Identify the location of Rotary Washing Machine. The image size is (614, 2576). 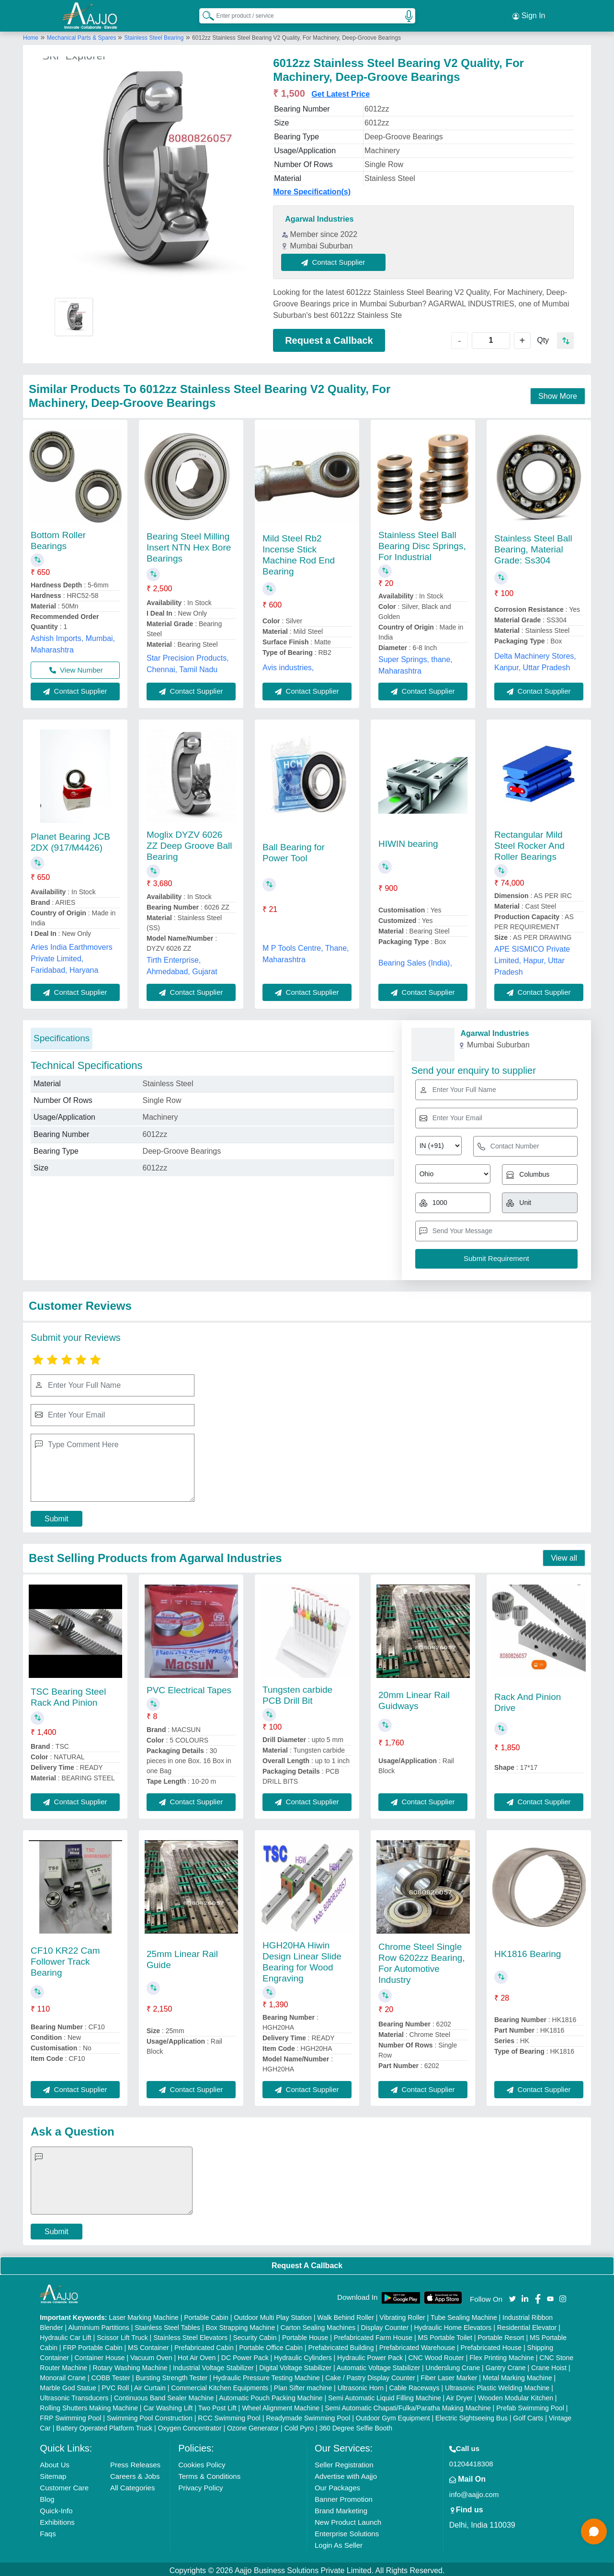
(130, 2365).